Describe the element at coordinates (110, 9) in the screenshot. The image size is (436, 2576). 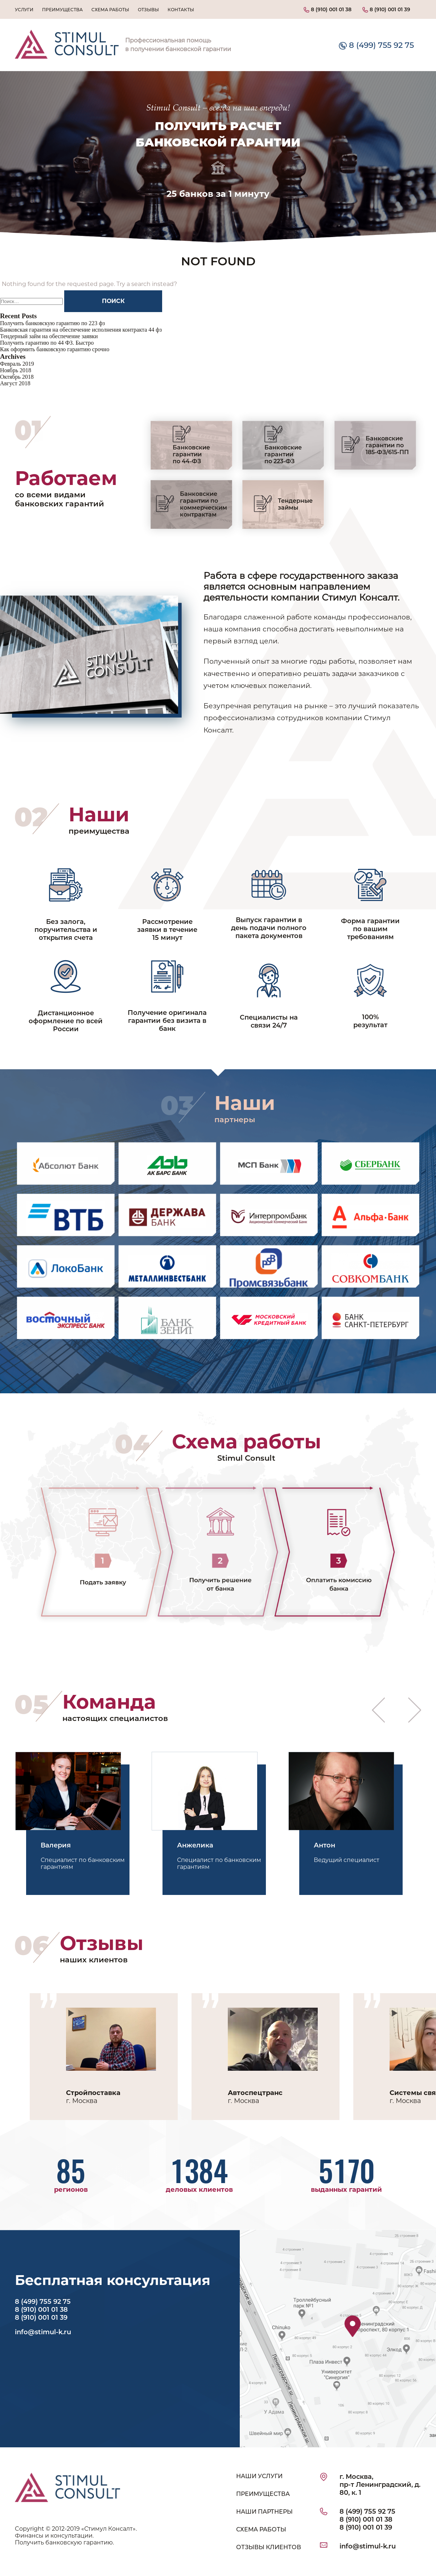
I see `Схема работы` at that location.